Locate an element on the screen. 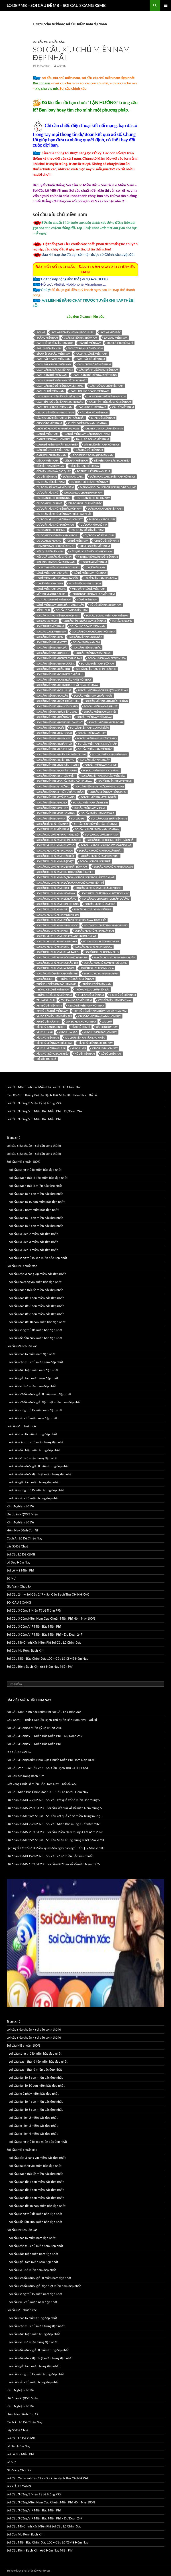 This screenshot has height=2576, width=171. soi cầu xiu chủ xsmn me is located at coordinates (52, 909).